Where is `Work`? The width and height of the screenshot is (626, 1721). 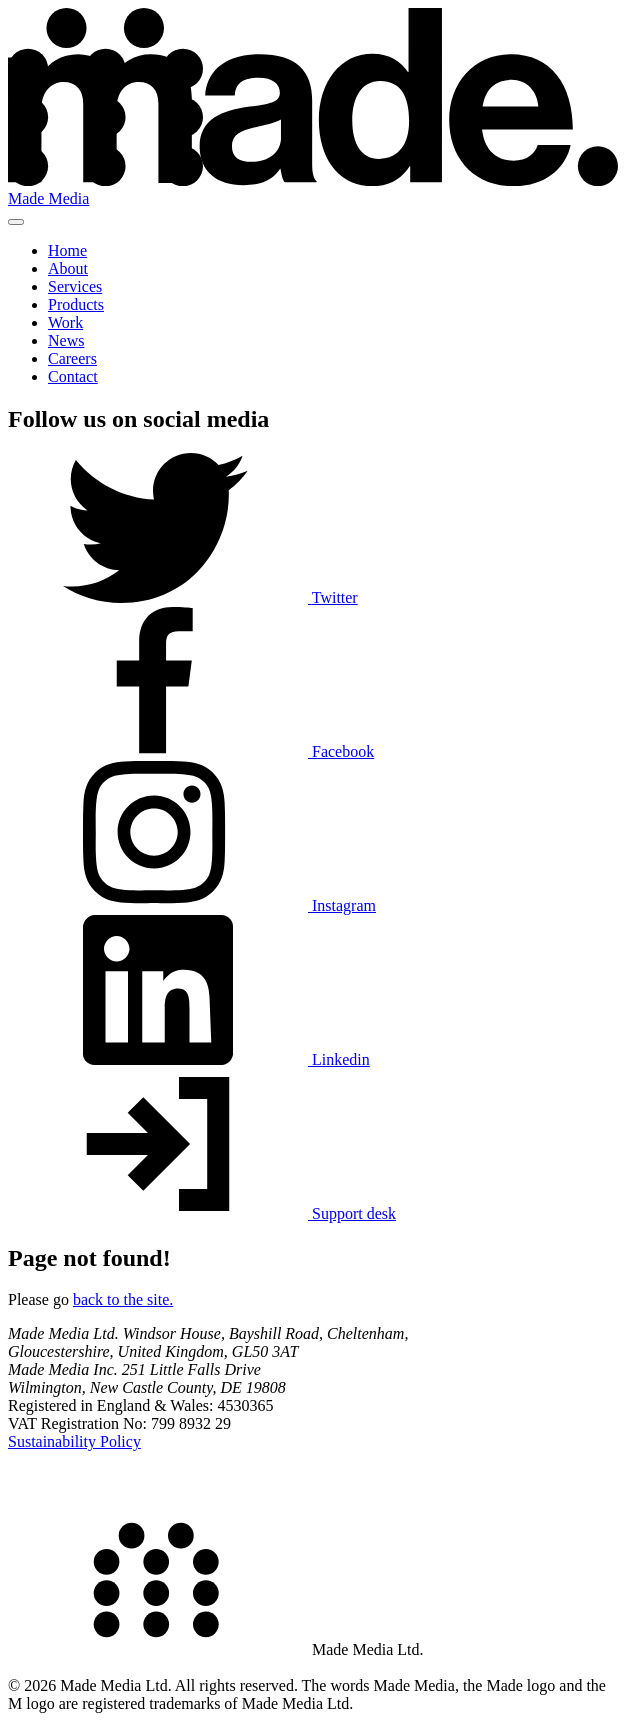
Work is located at coordinates (65, 322).